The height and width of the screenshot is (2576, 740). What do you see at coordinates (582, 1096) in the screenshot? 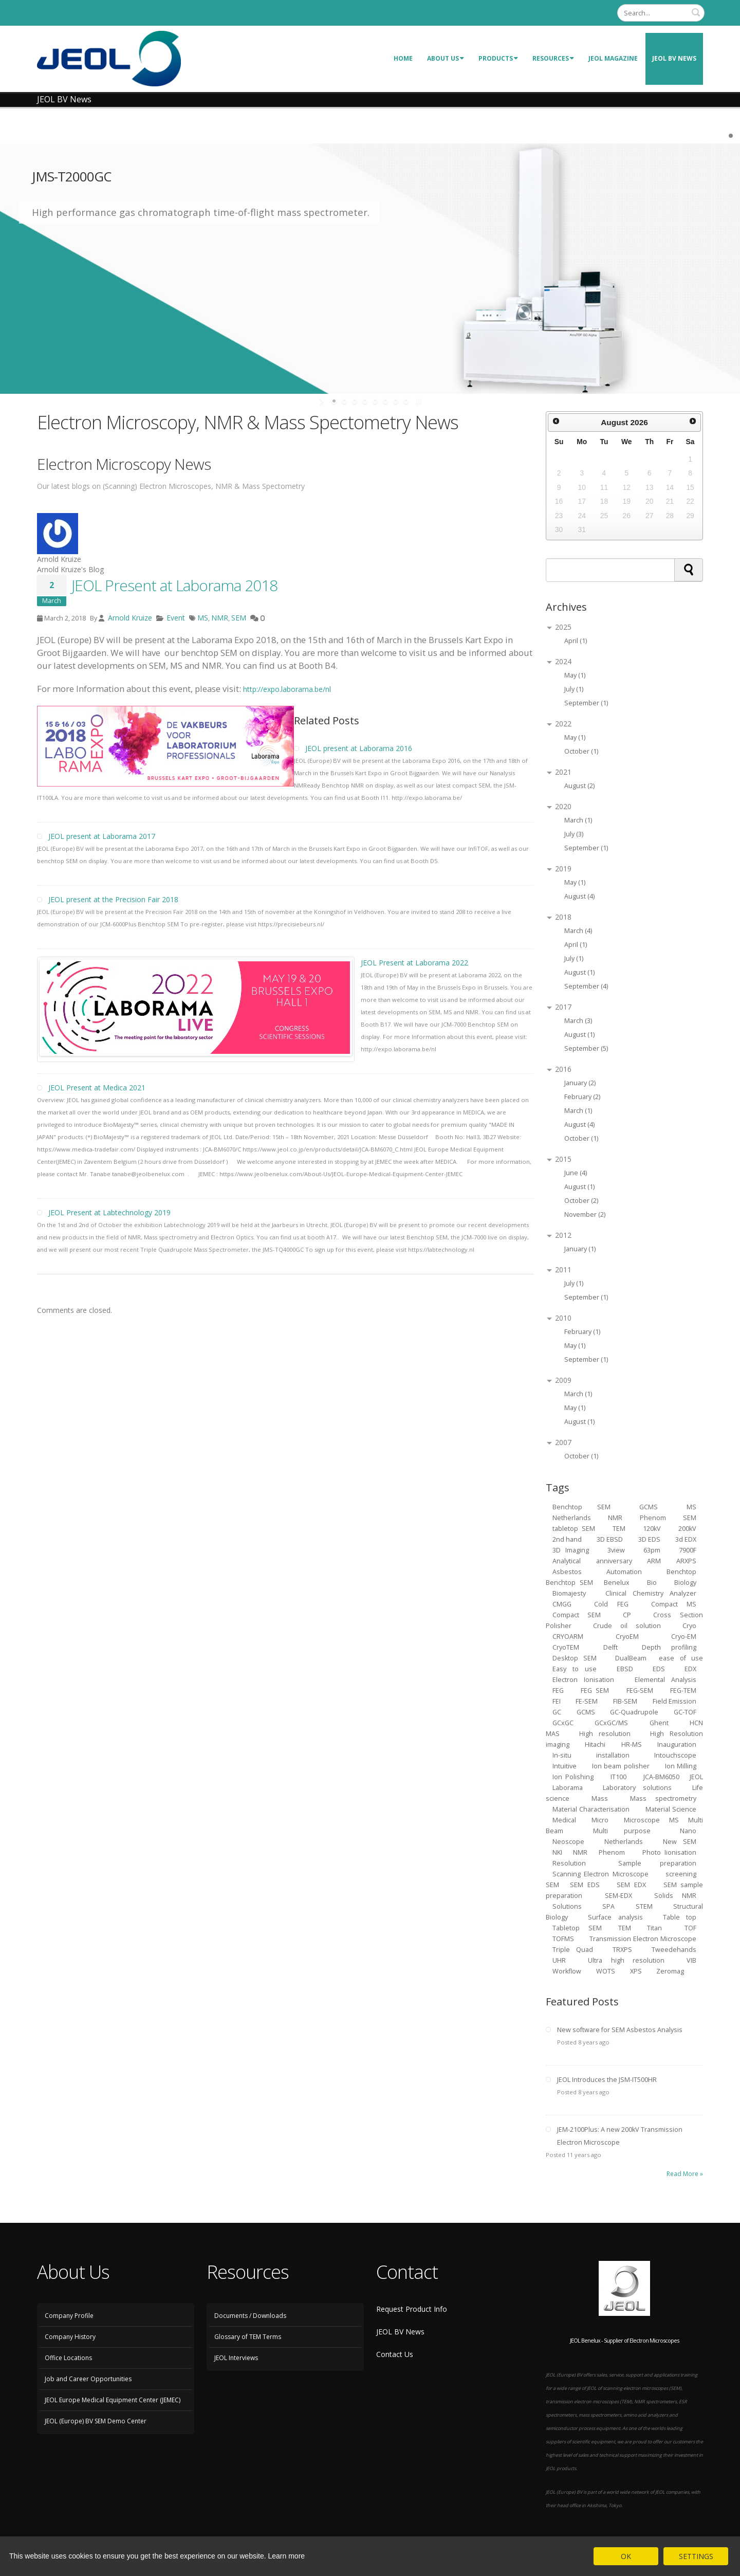
I see `February (2)` at bounding box center [582, 1096].